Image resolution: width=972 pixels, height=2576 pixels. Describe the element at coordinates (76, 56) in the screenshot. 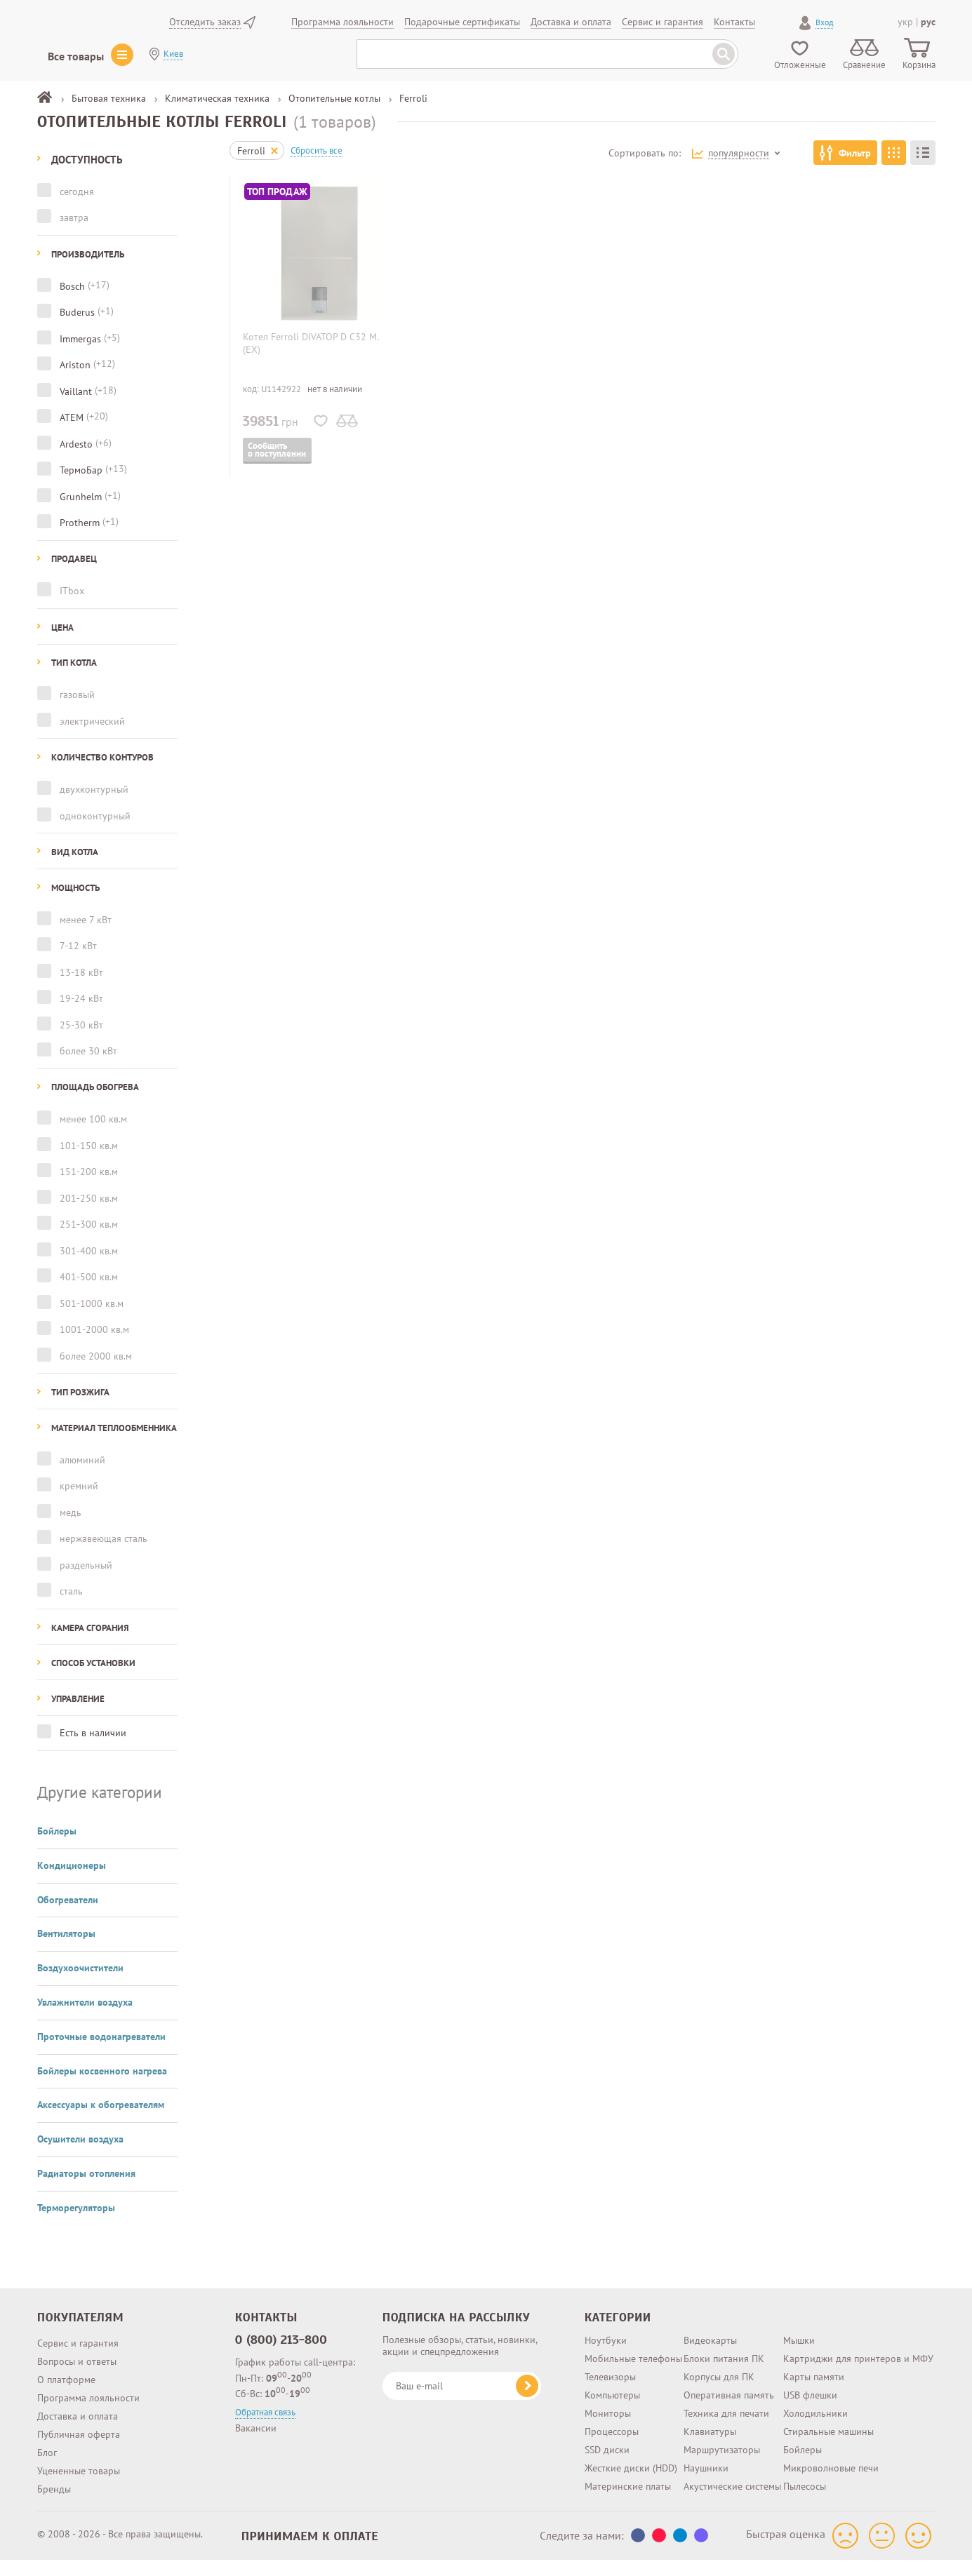

I see `Все товары` at that location.